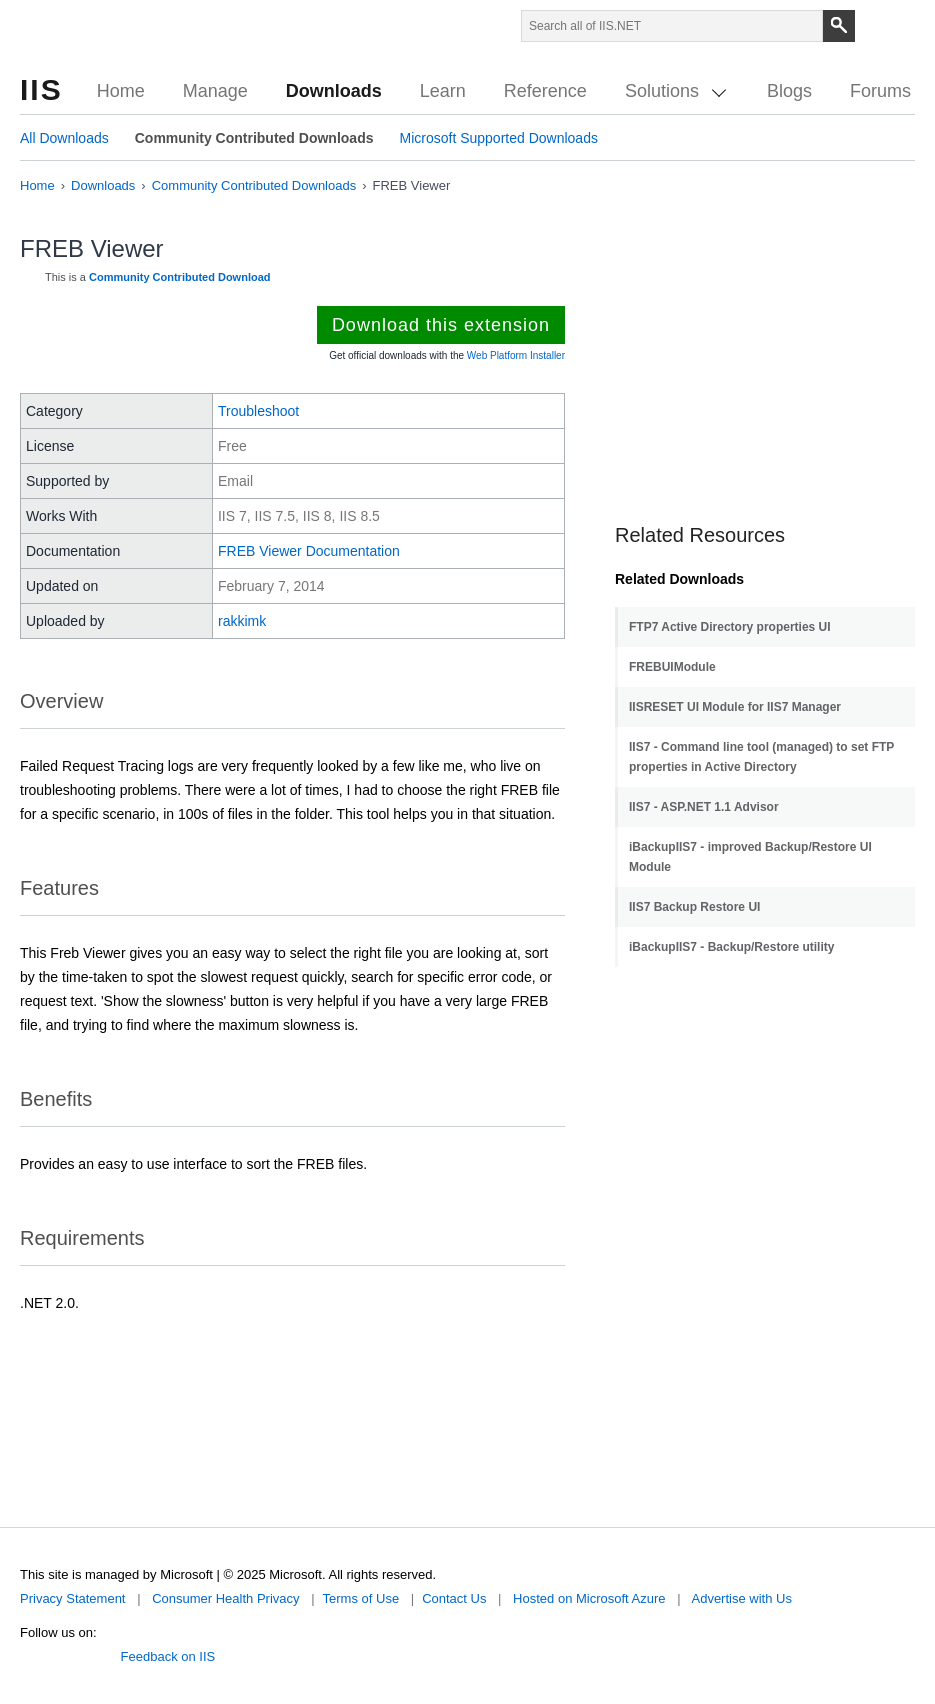 The width and height of the screenshot is (935, 1704). What do you see at coordinates (516, 355) in the screenshot?
I see `Web Platform Installer` at bounding box center [516, 355].